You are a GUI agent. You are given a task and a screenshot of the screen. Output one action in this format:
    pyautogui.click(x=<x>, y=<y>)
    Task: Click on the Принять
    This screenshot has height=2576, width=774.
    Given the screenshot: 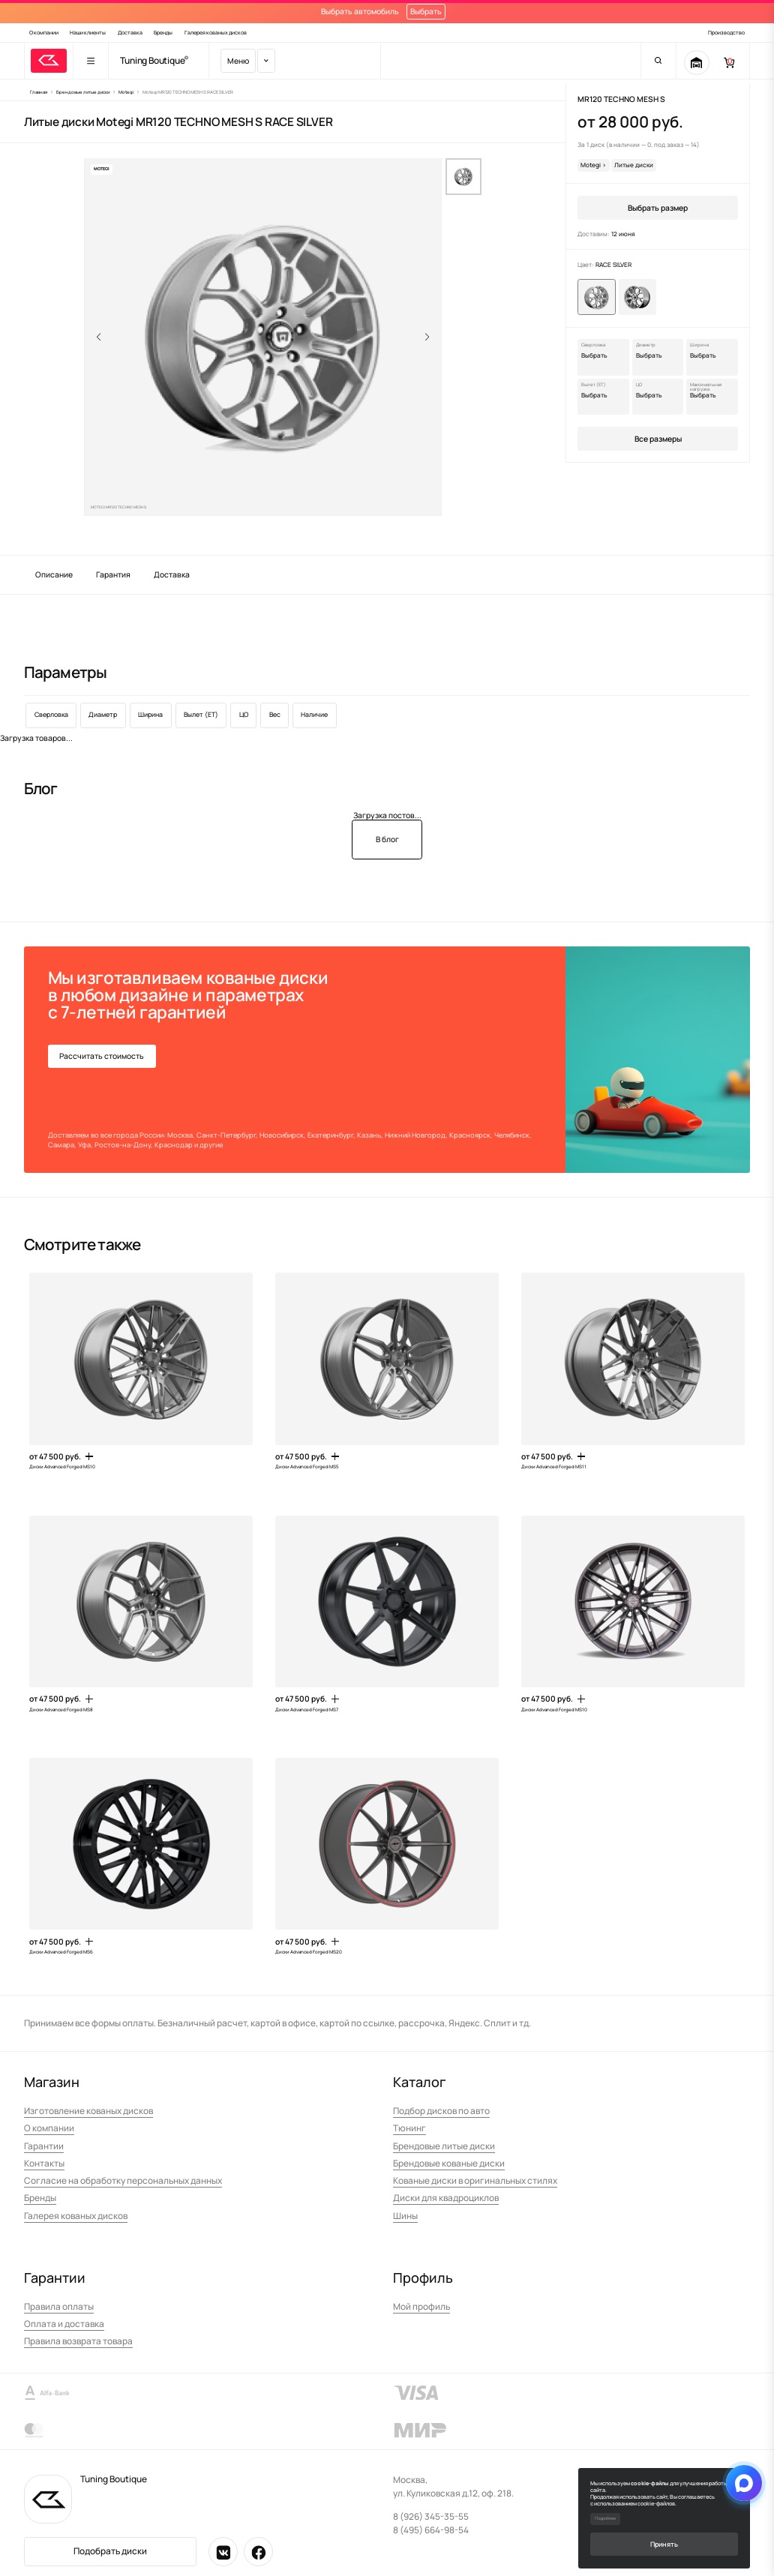 What is the action you would take?
    pyautogui.click(x=664, y=2544)
    